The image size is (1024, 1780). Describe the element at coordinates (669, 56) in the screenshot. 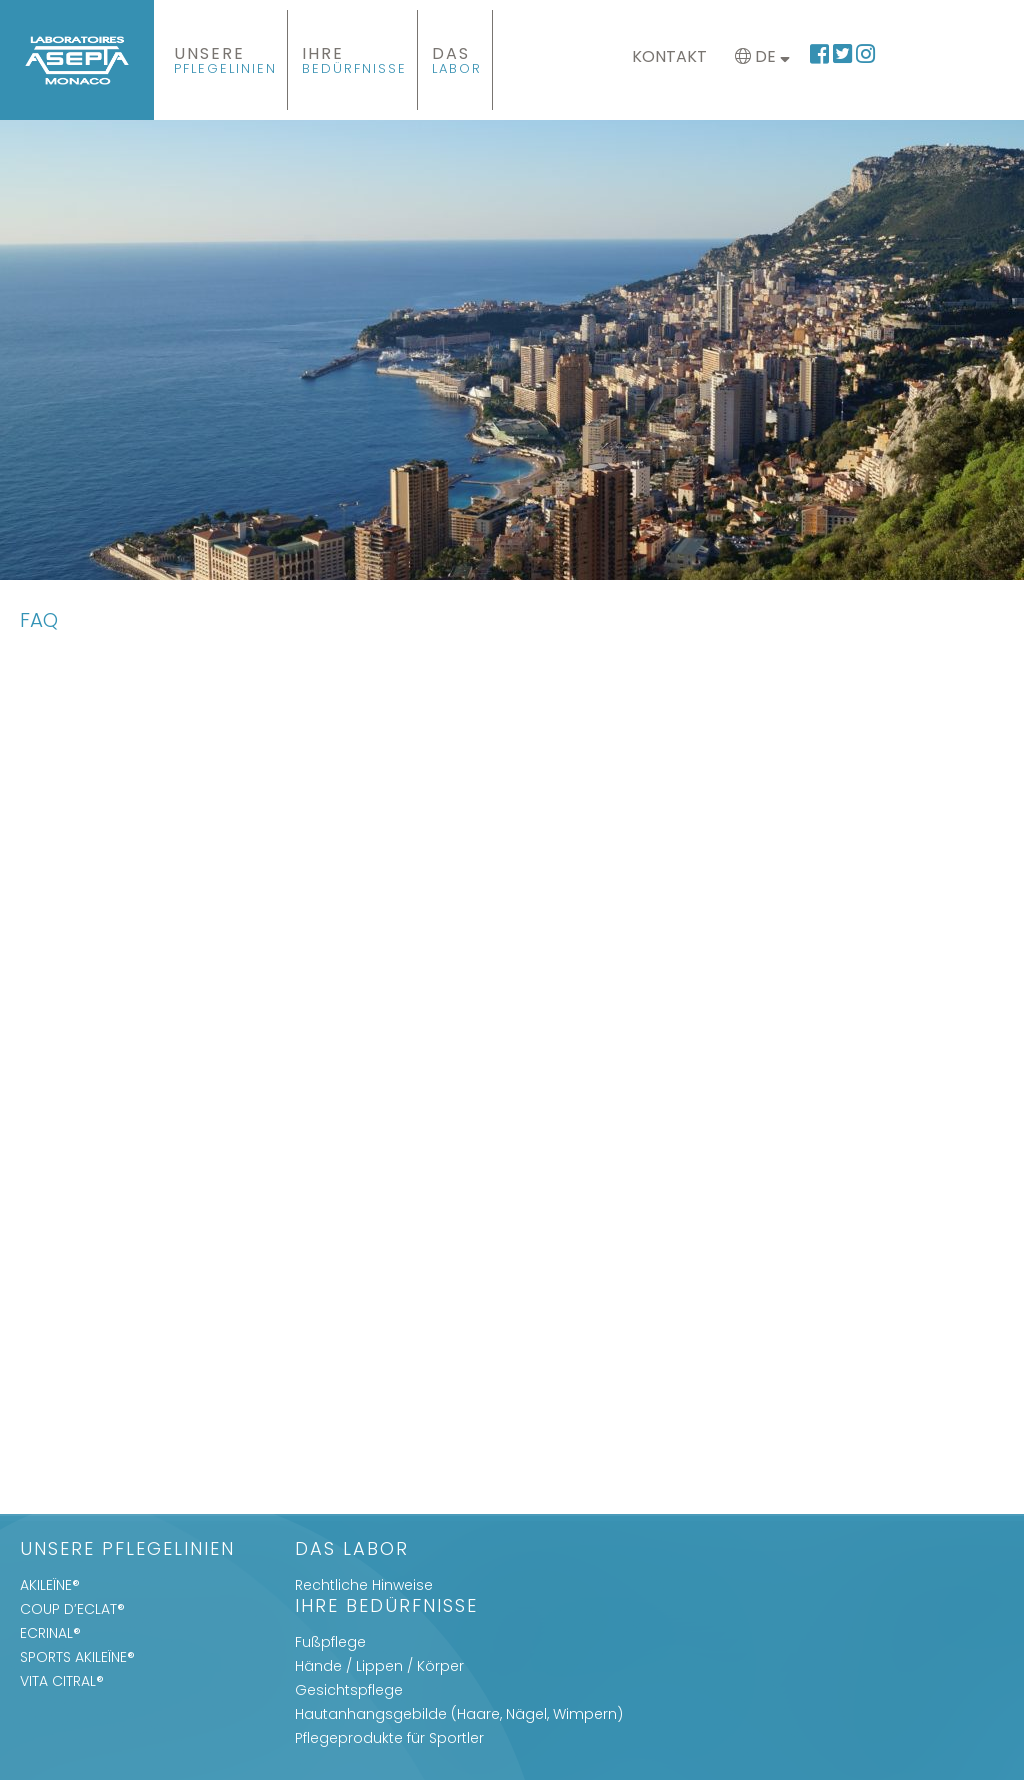

I see `Kontakt` at that location.